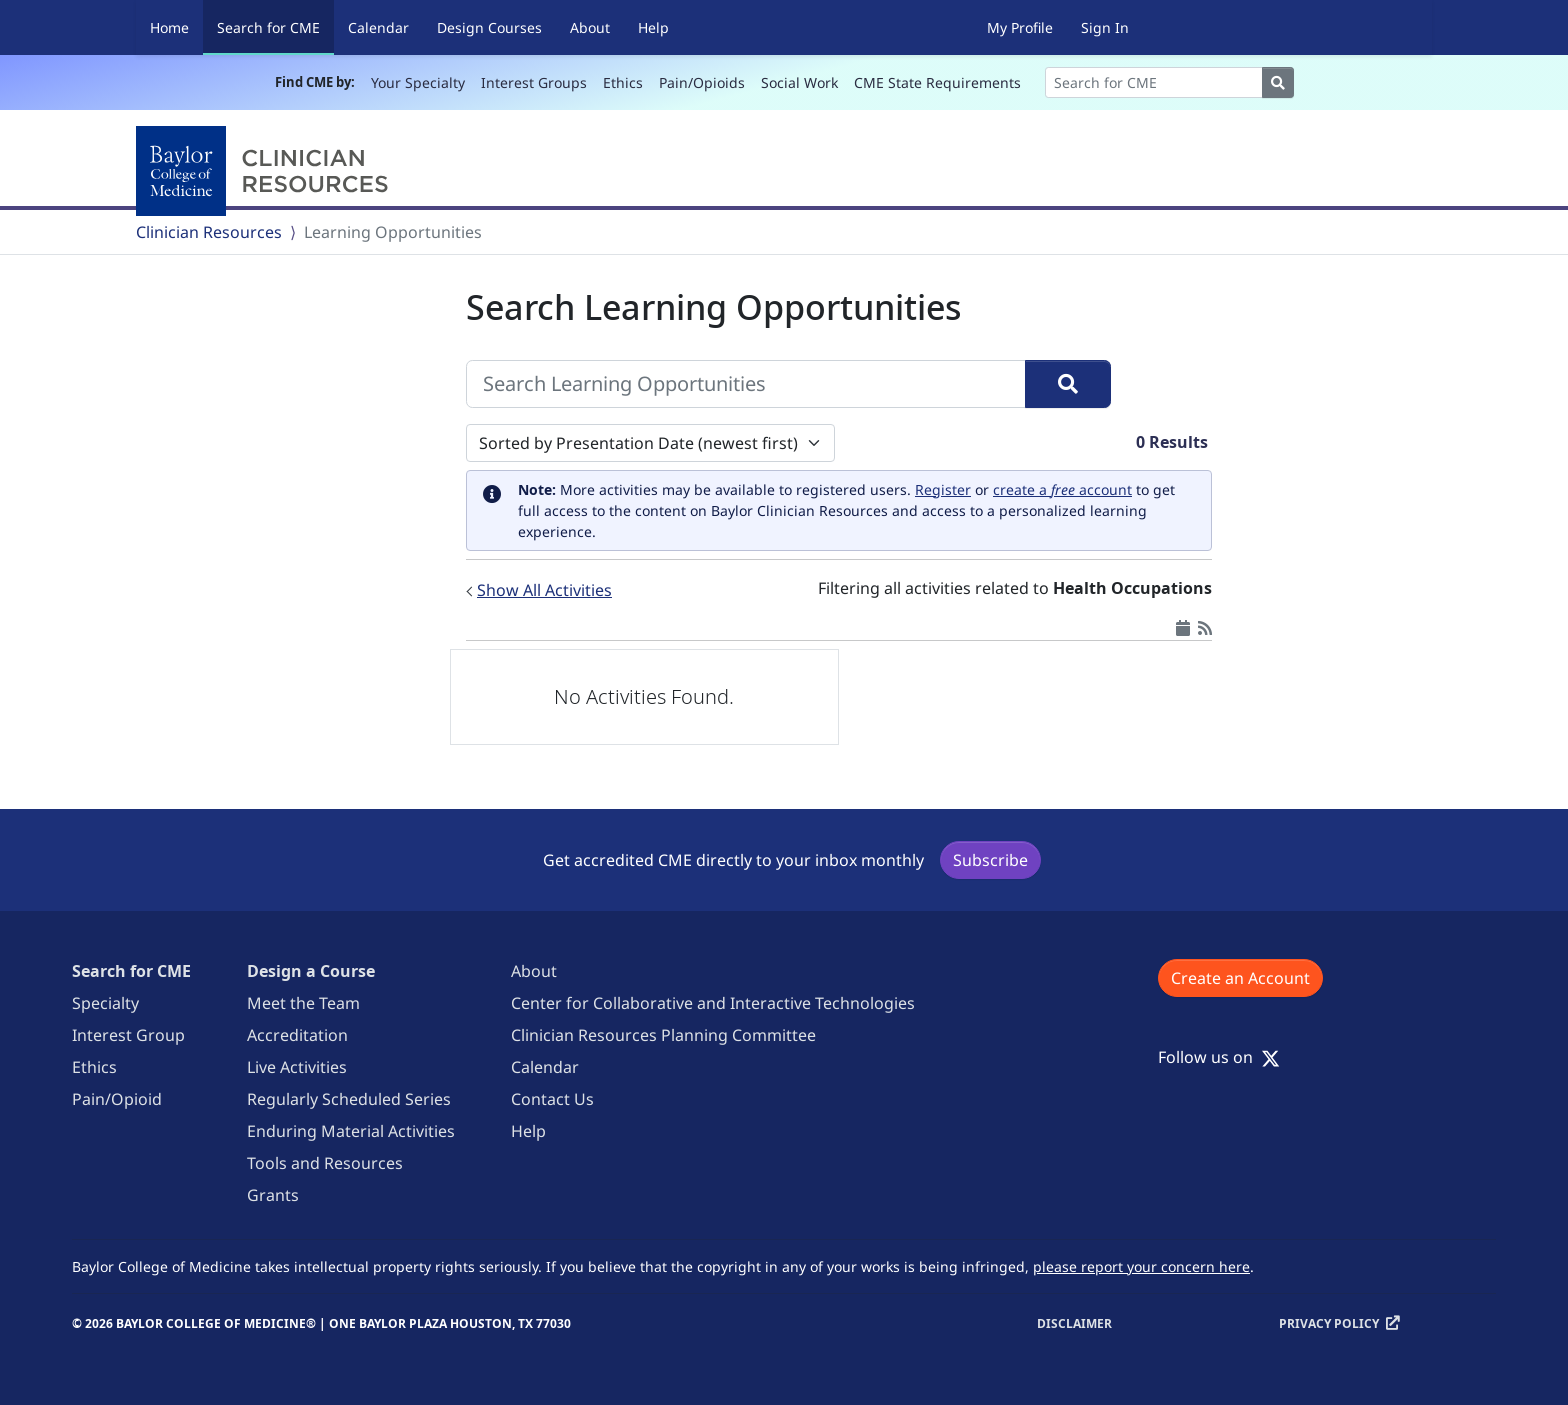 This screenshot has height=1405, width=1568. Describe the element at coordinates (275, 26) in the screenshot. I see `Search for CME` at that location.